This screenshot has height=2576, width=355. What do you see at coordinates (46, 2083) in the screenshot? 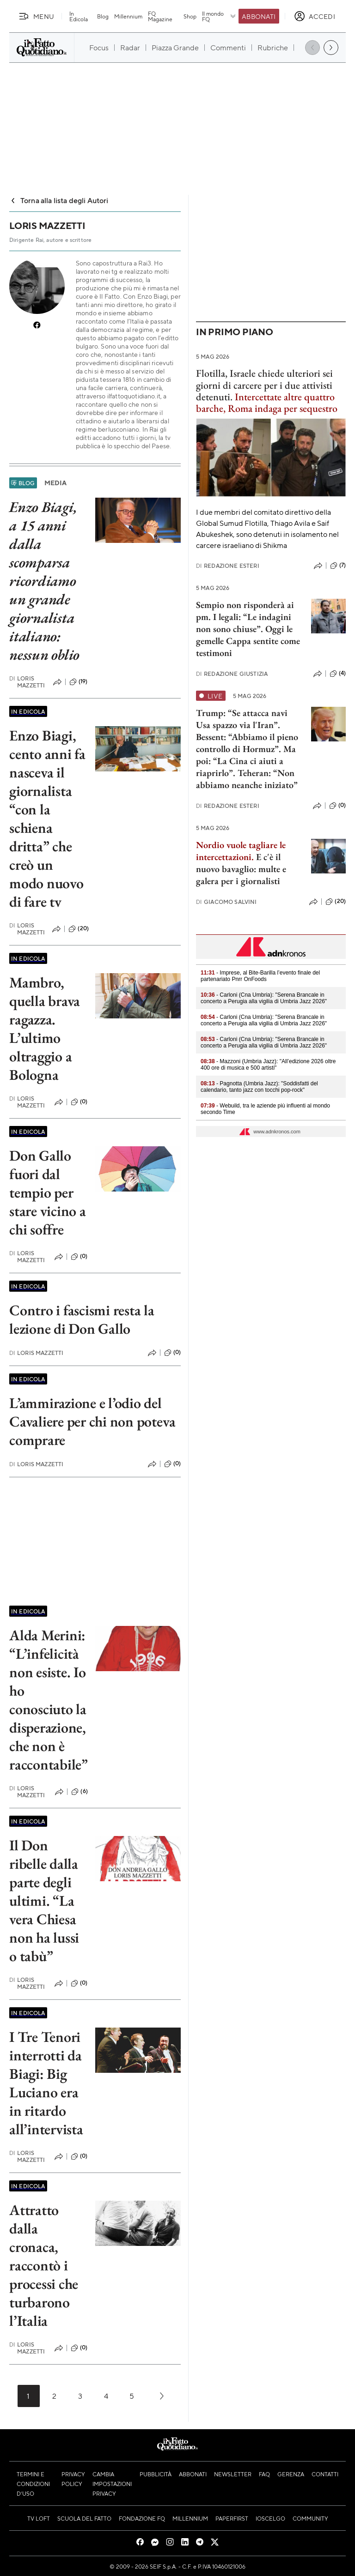
I see `I Tre Tenori interrotti da Biagi: Big Luciano era in ritardo all’intervista` at bounding box center [46, 2083].